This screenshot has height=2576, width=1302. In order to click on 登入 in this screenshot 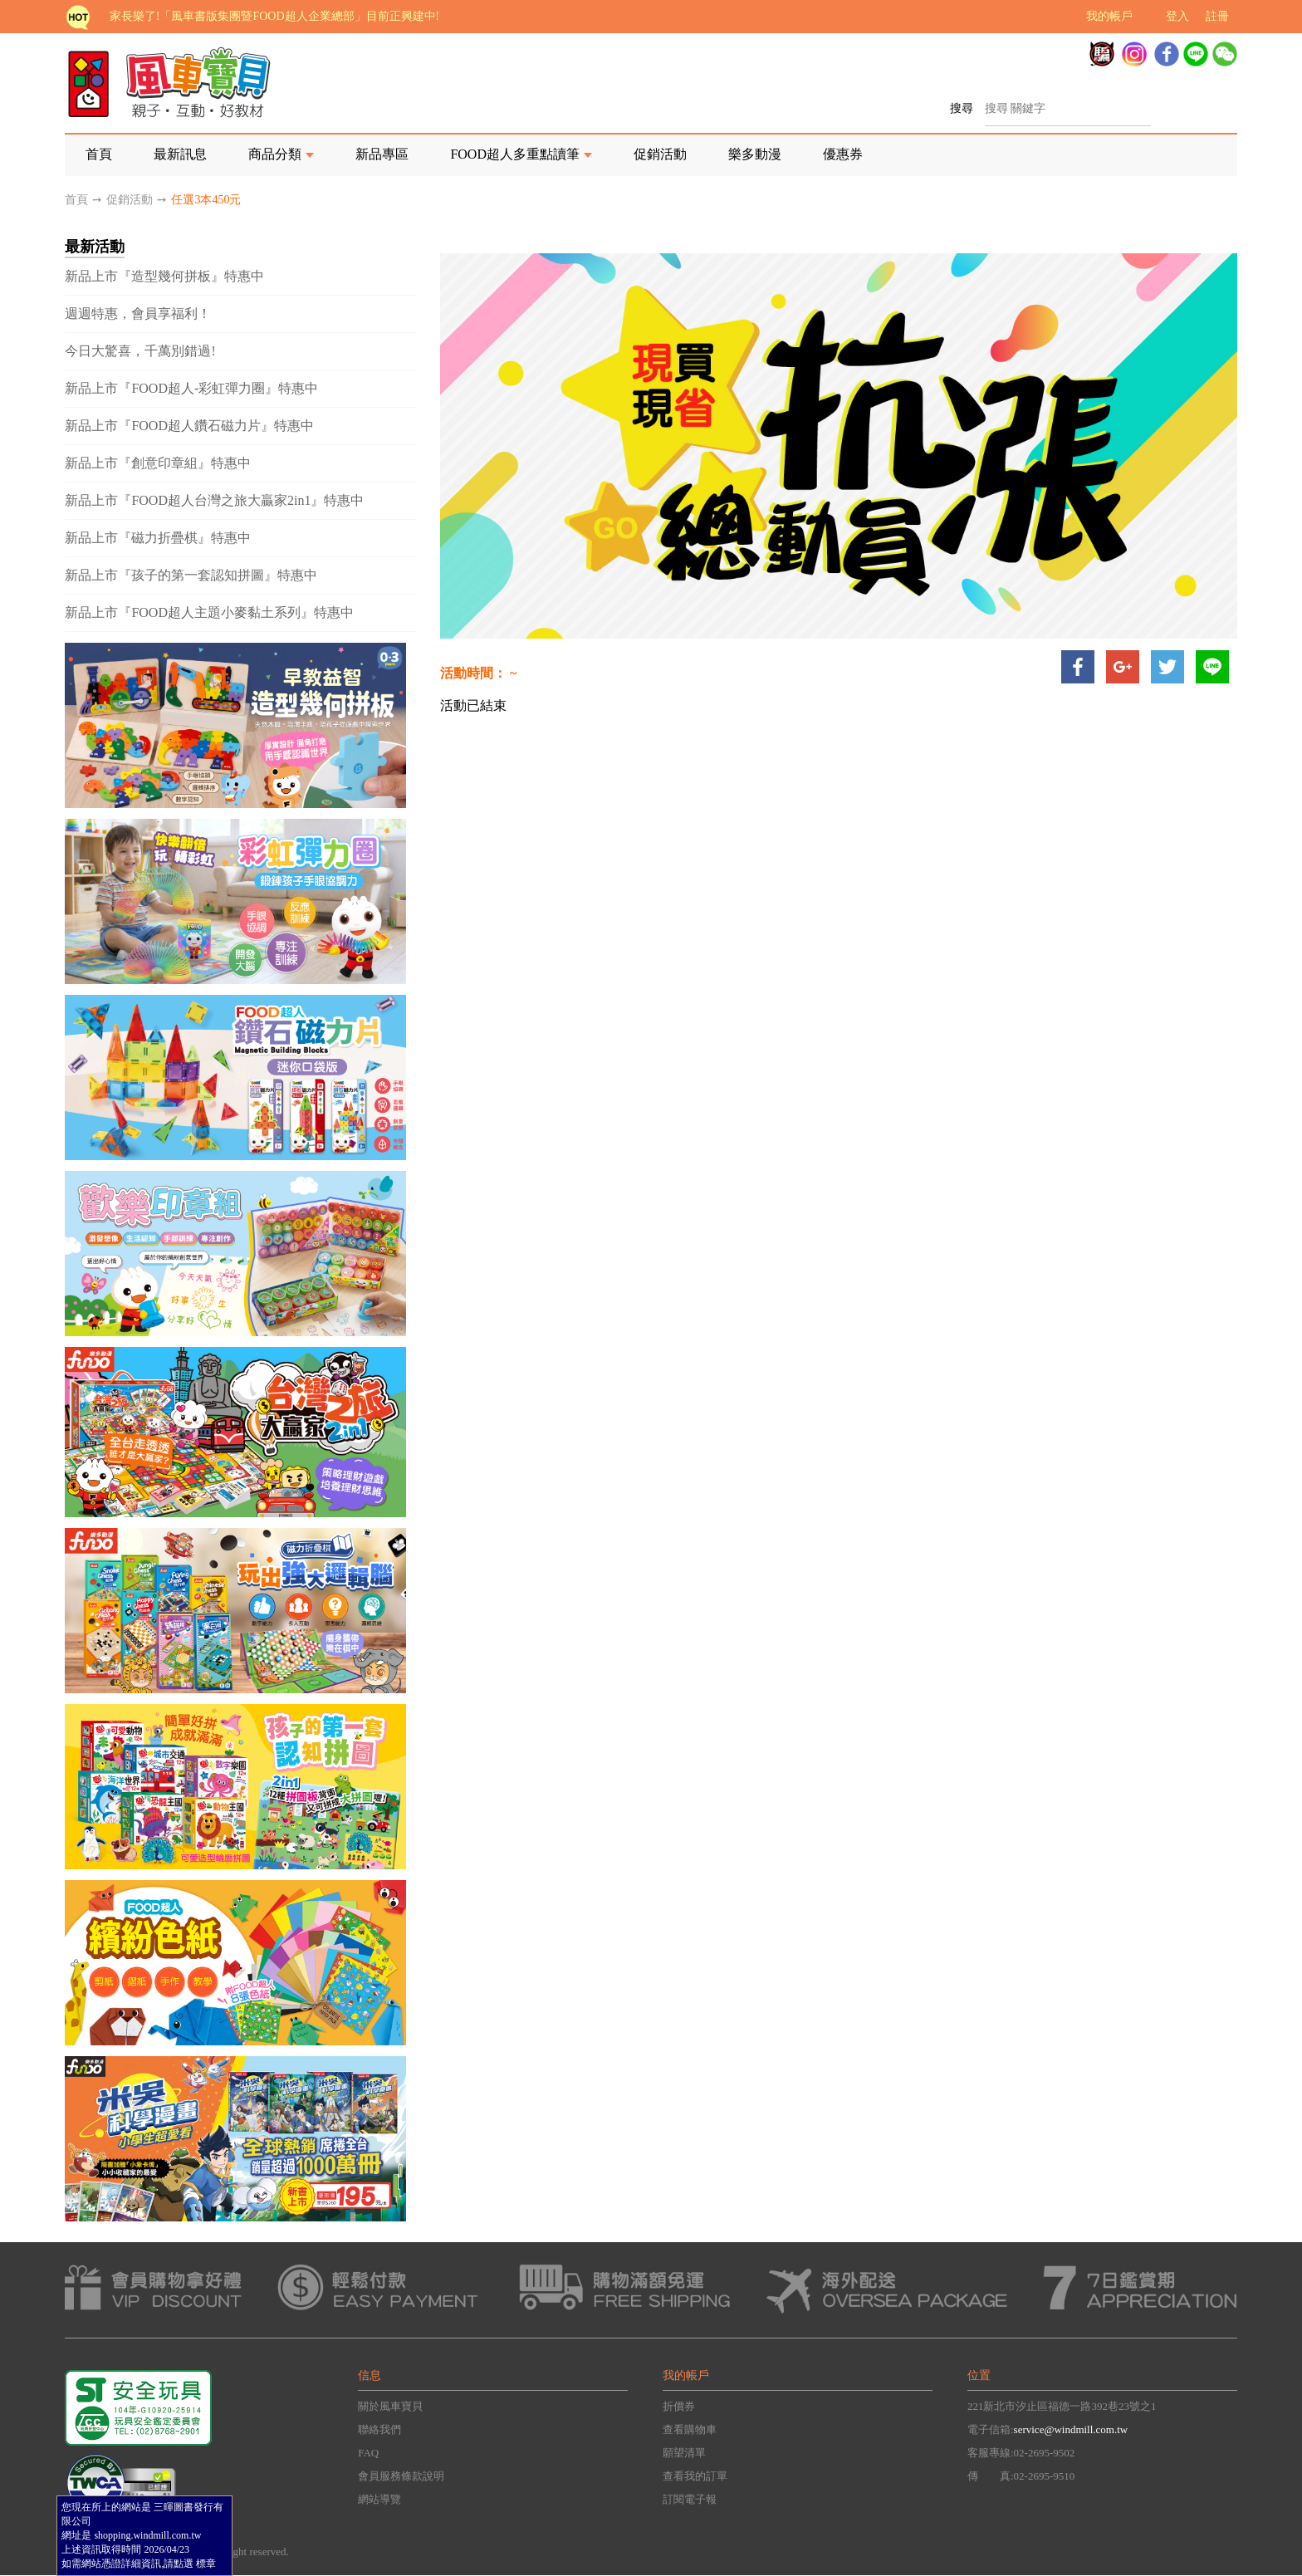, I will do `click(1177, 16)`.